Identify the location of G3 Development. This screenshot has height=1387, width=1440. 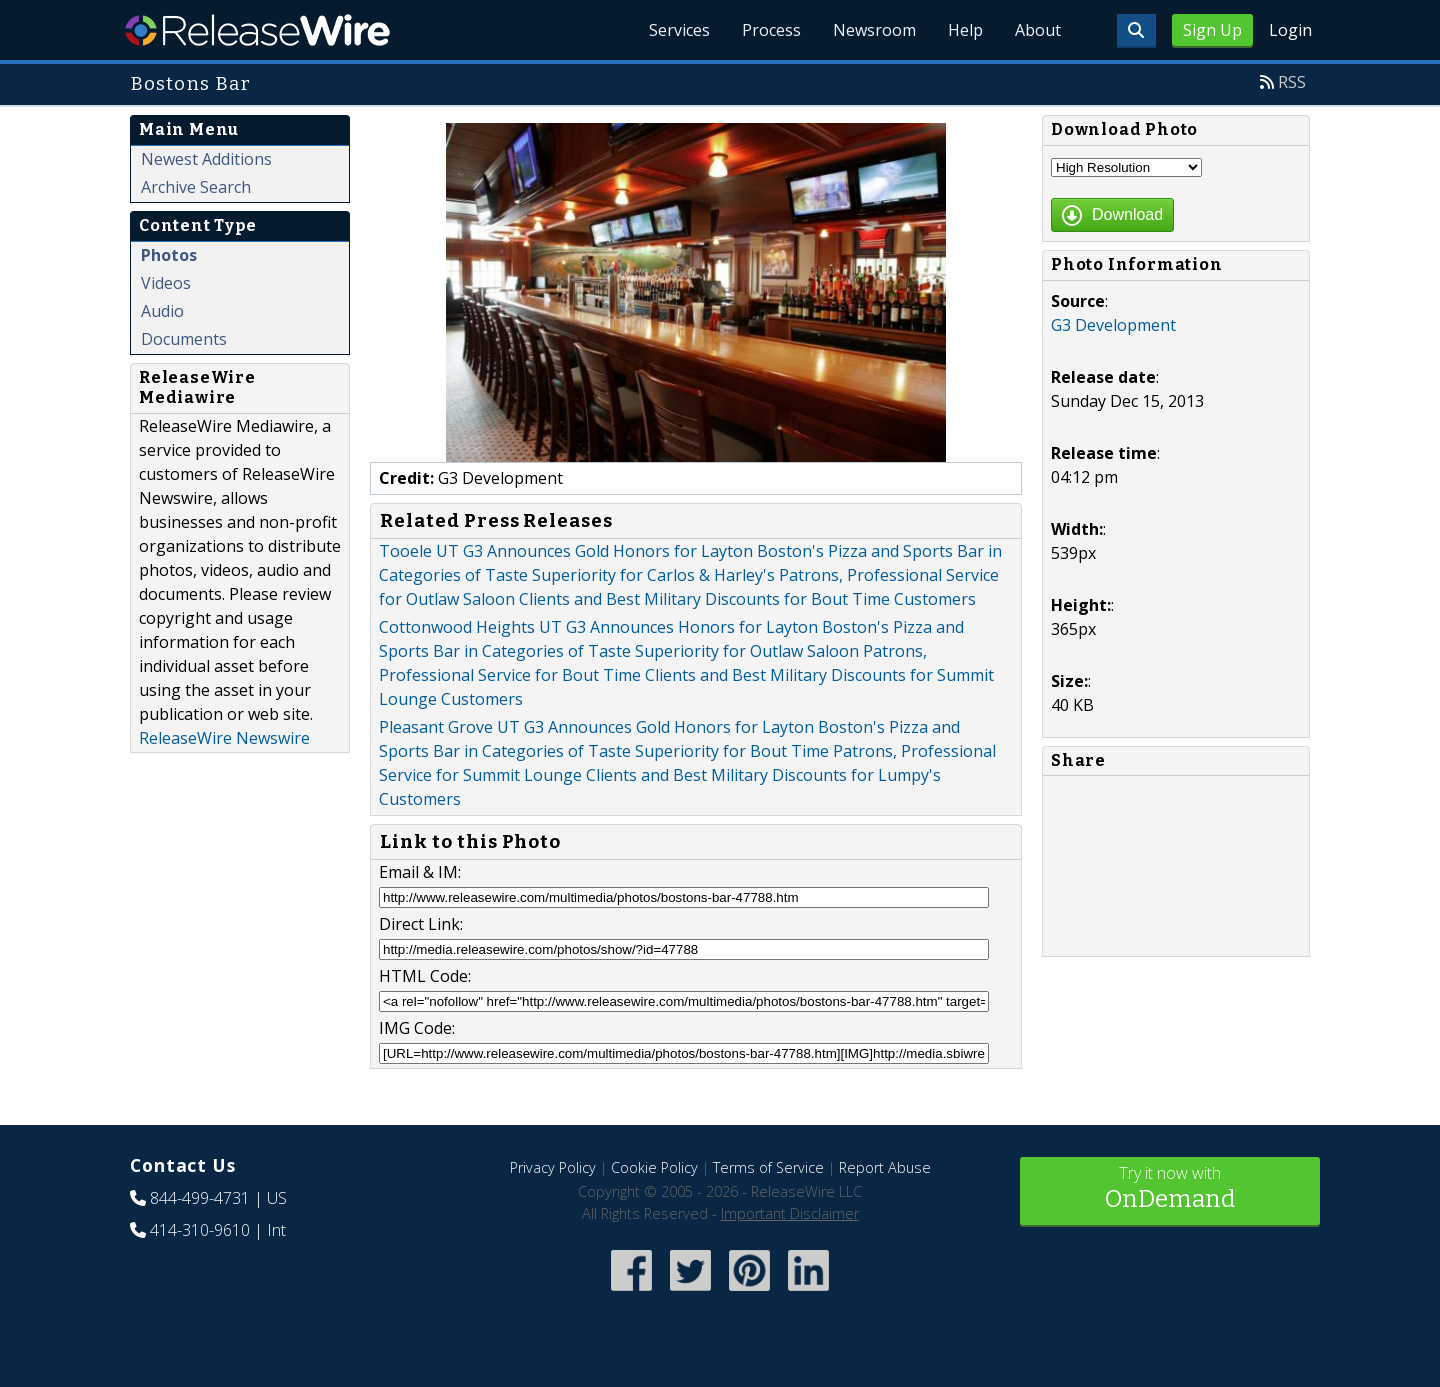
(1113, 325).